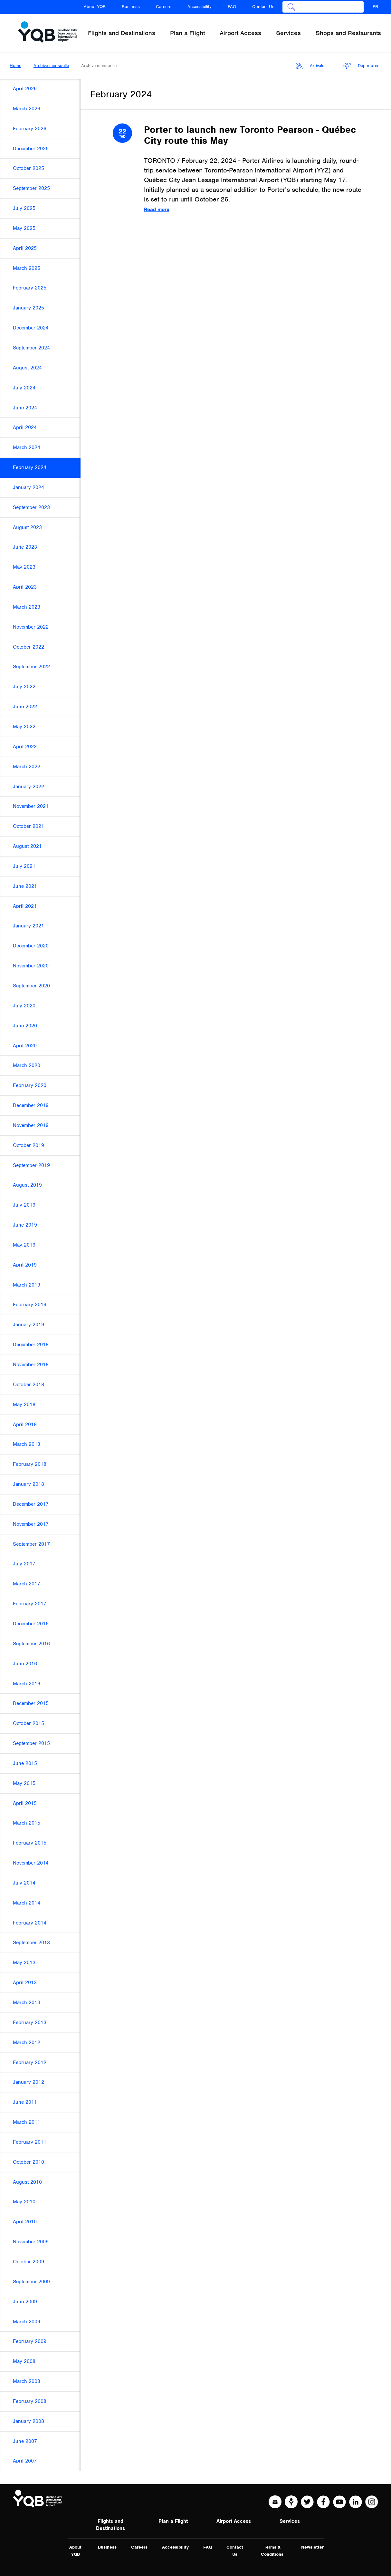 This screenshot has height=2576, width=391. What do you see at coordinates (31, 2281) in the screenshot?
I see `September 2009` at bounding box center [31, 2281].